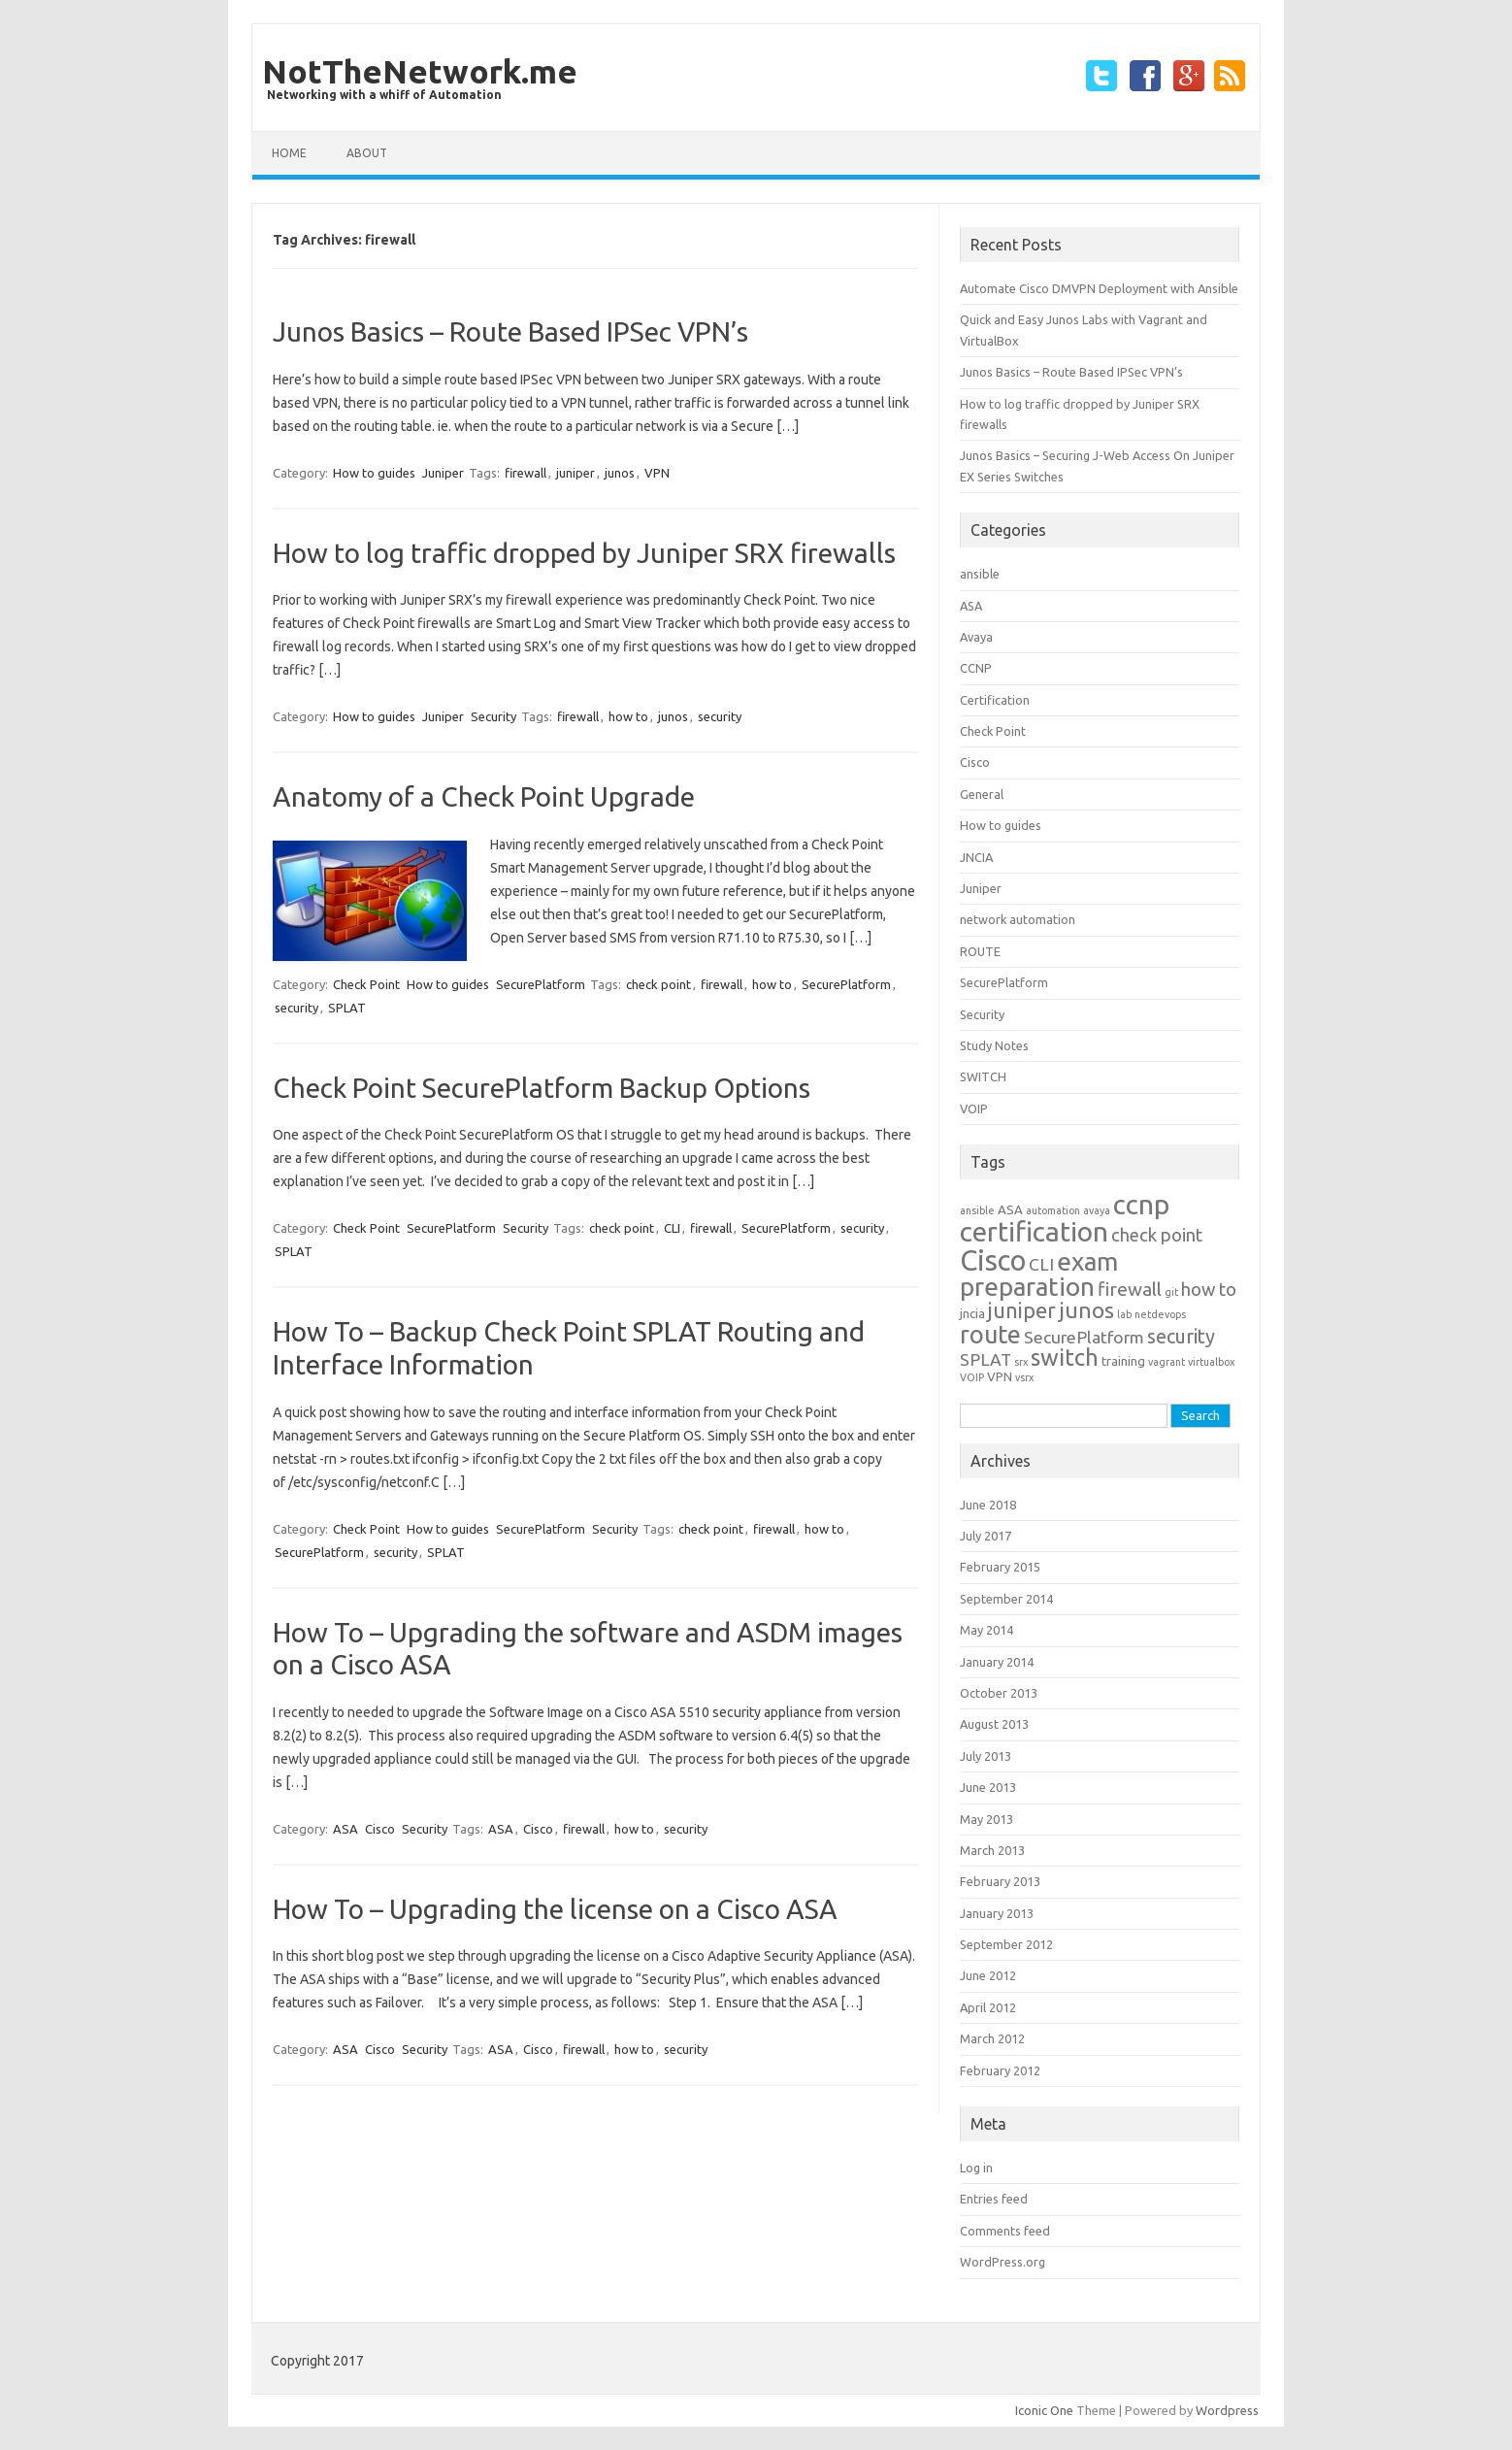 Image resolution: width=1512 pixels, height=2450 pixels. What do you see at coordinates (384, 94) in the screenshot?
I see `Networking with a whiff of Automation` at bounding box center [384, 94].